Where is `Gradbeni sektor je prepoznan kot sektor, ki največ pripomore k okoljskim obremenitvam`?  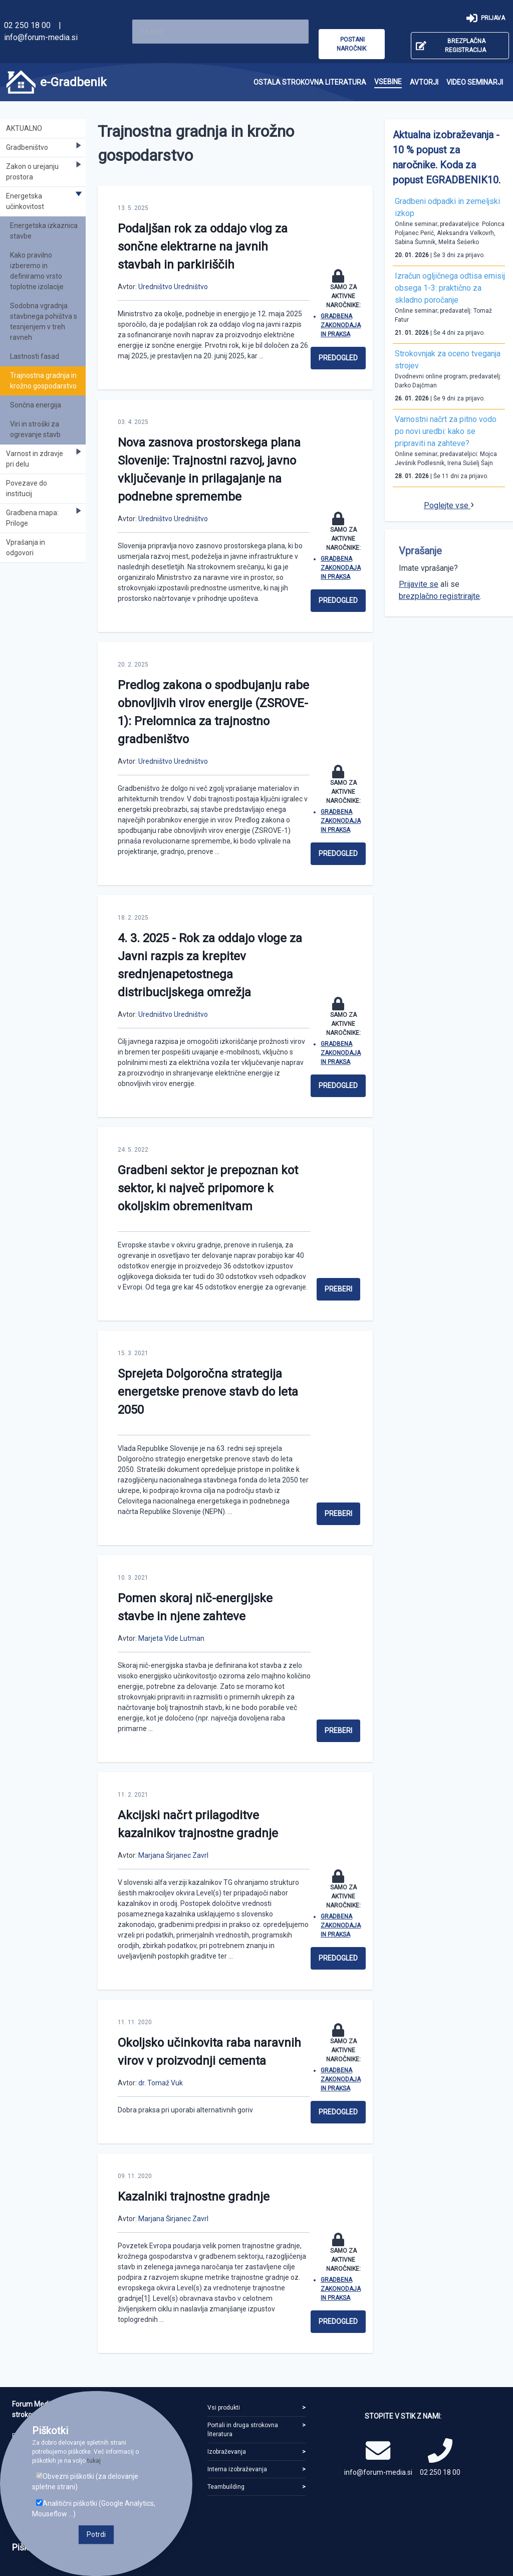
Gradbeni sektor je prepoznan kot sektor, ki največ pripomore k okoljskim obremenitvam is located at coordinates (208, 1188).